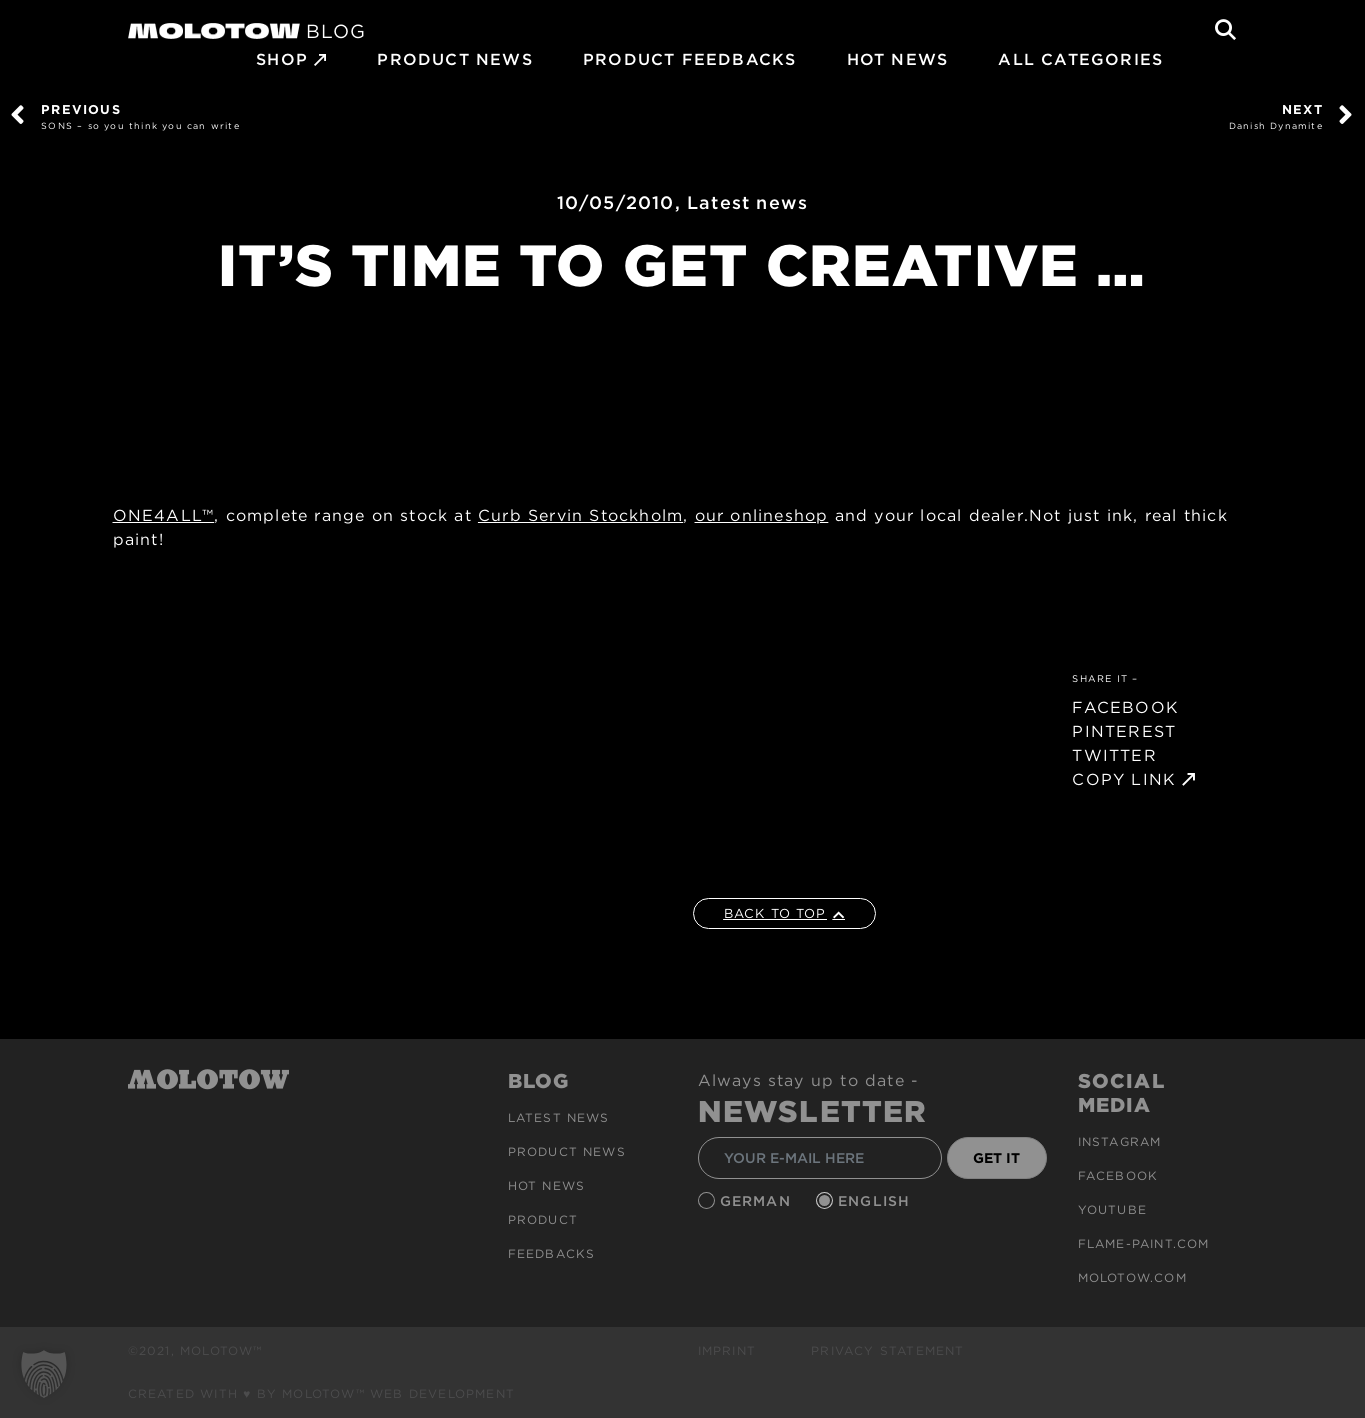  I want to click on Curb Servin Stockholm, so click(580, 515).